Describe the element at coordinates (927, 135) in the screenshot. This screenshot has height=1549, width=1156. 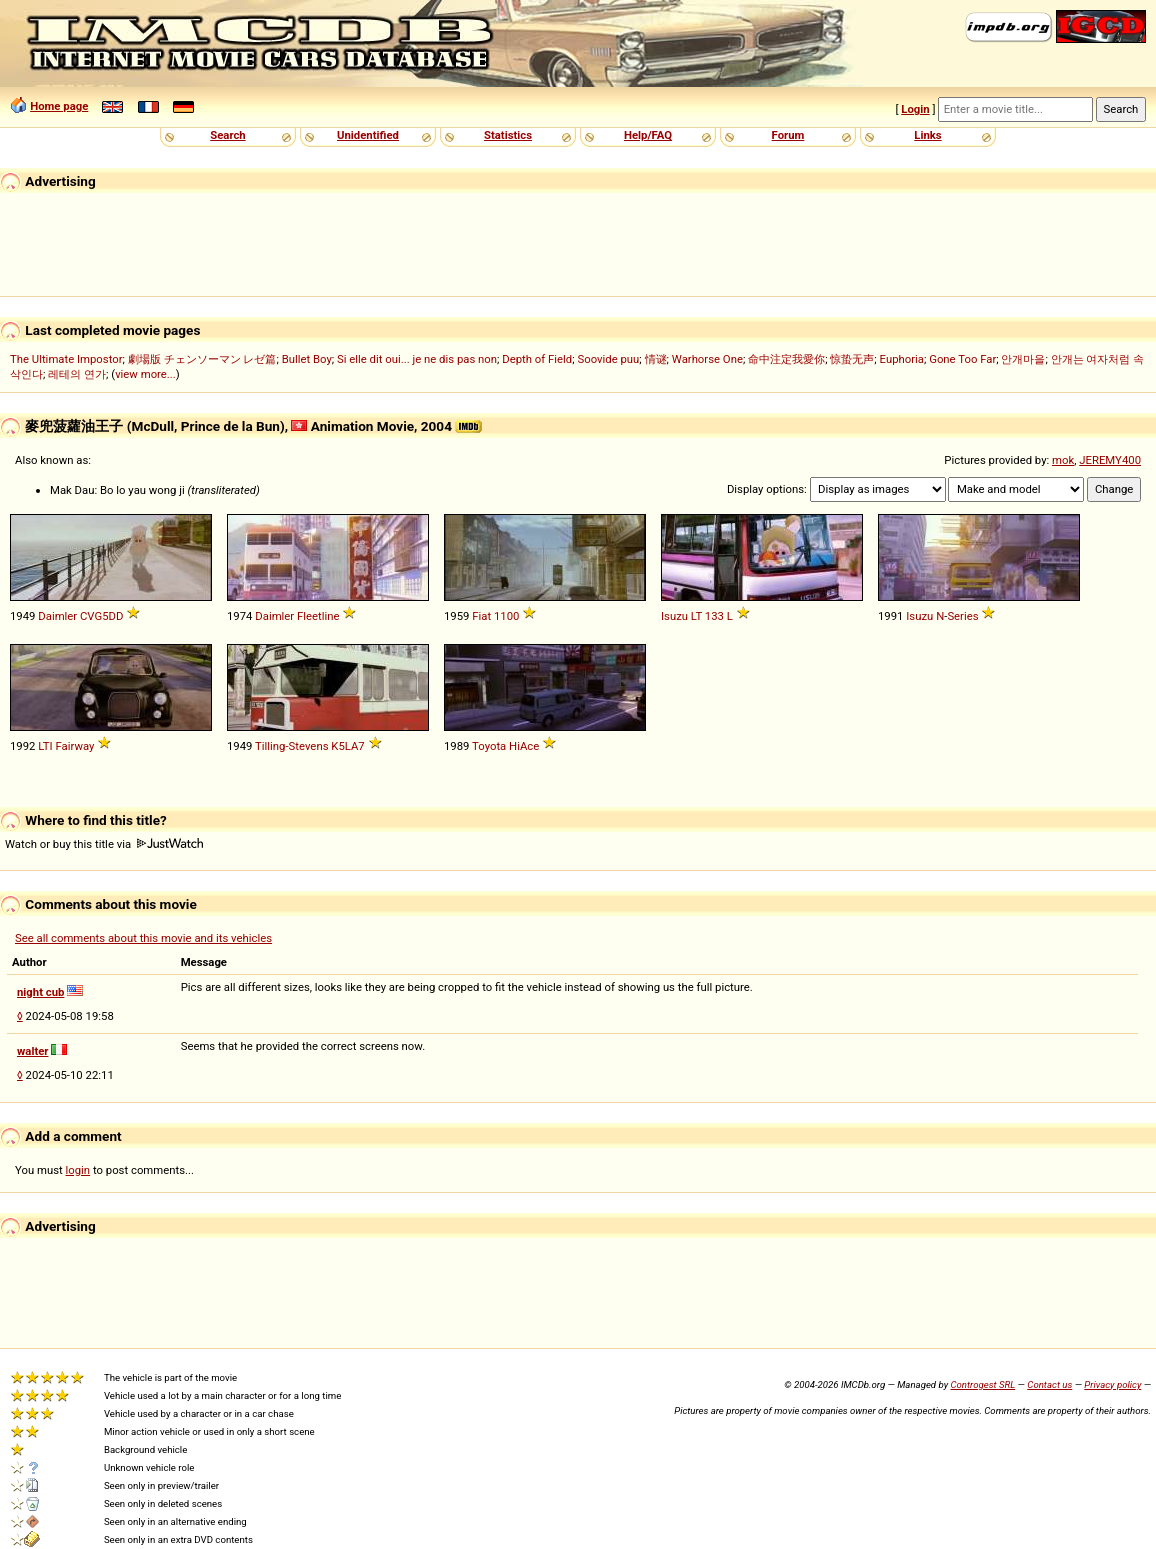
I see `Links` at that location.